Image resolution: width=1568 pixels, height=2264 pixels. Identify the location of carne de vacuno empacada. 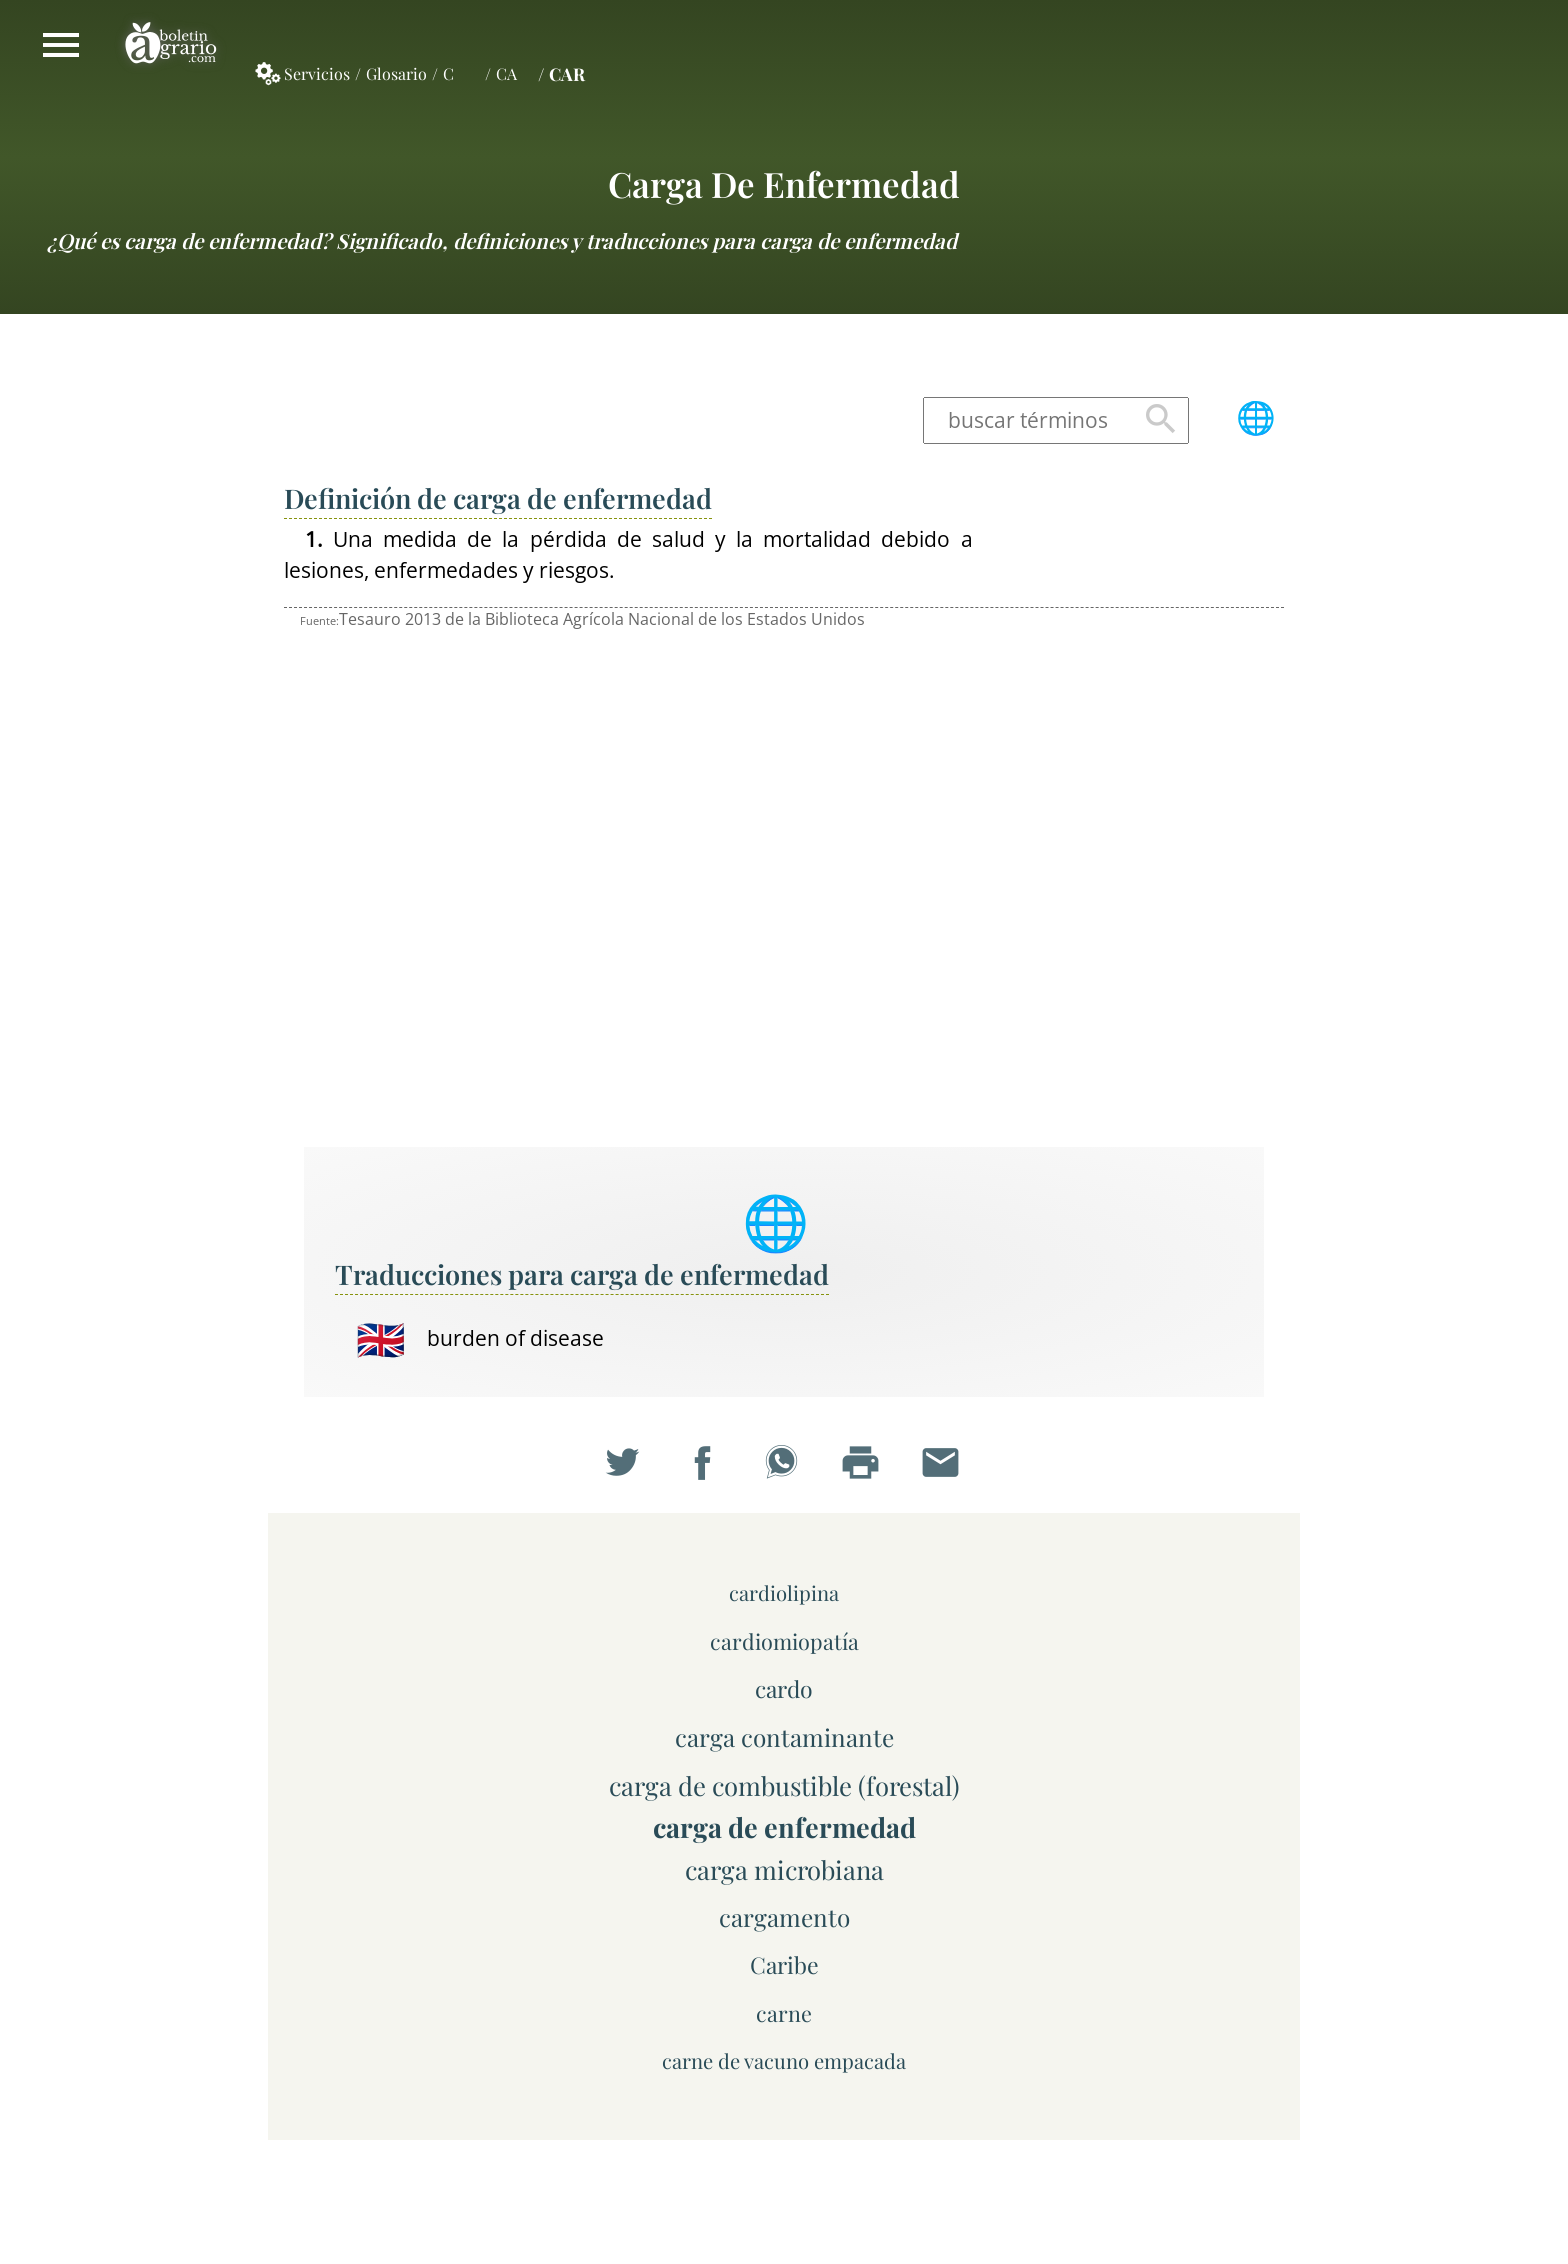
(784, 2060).